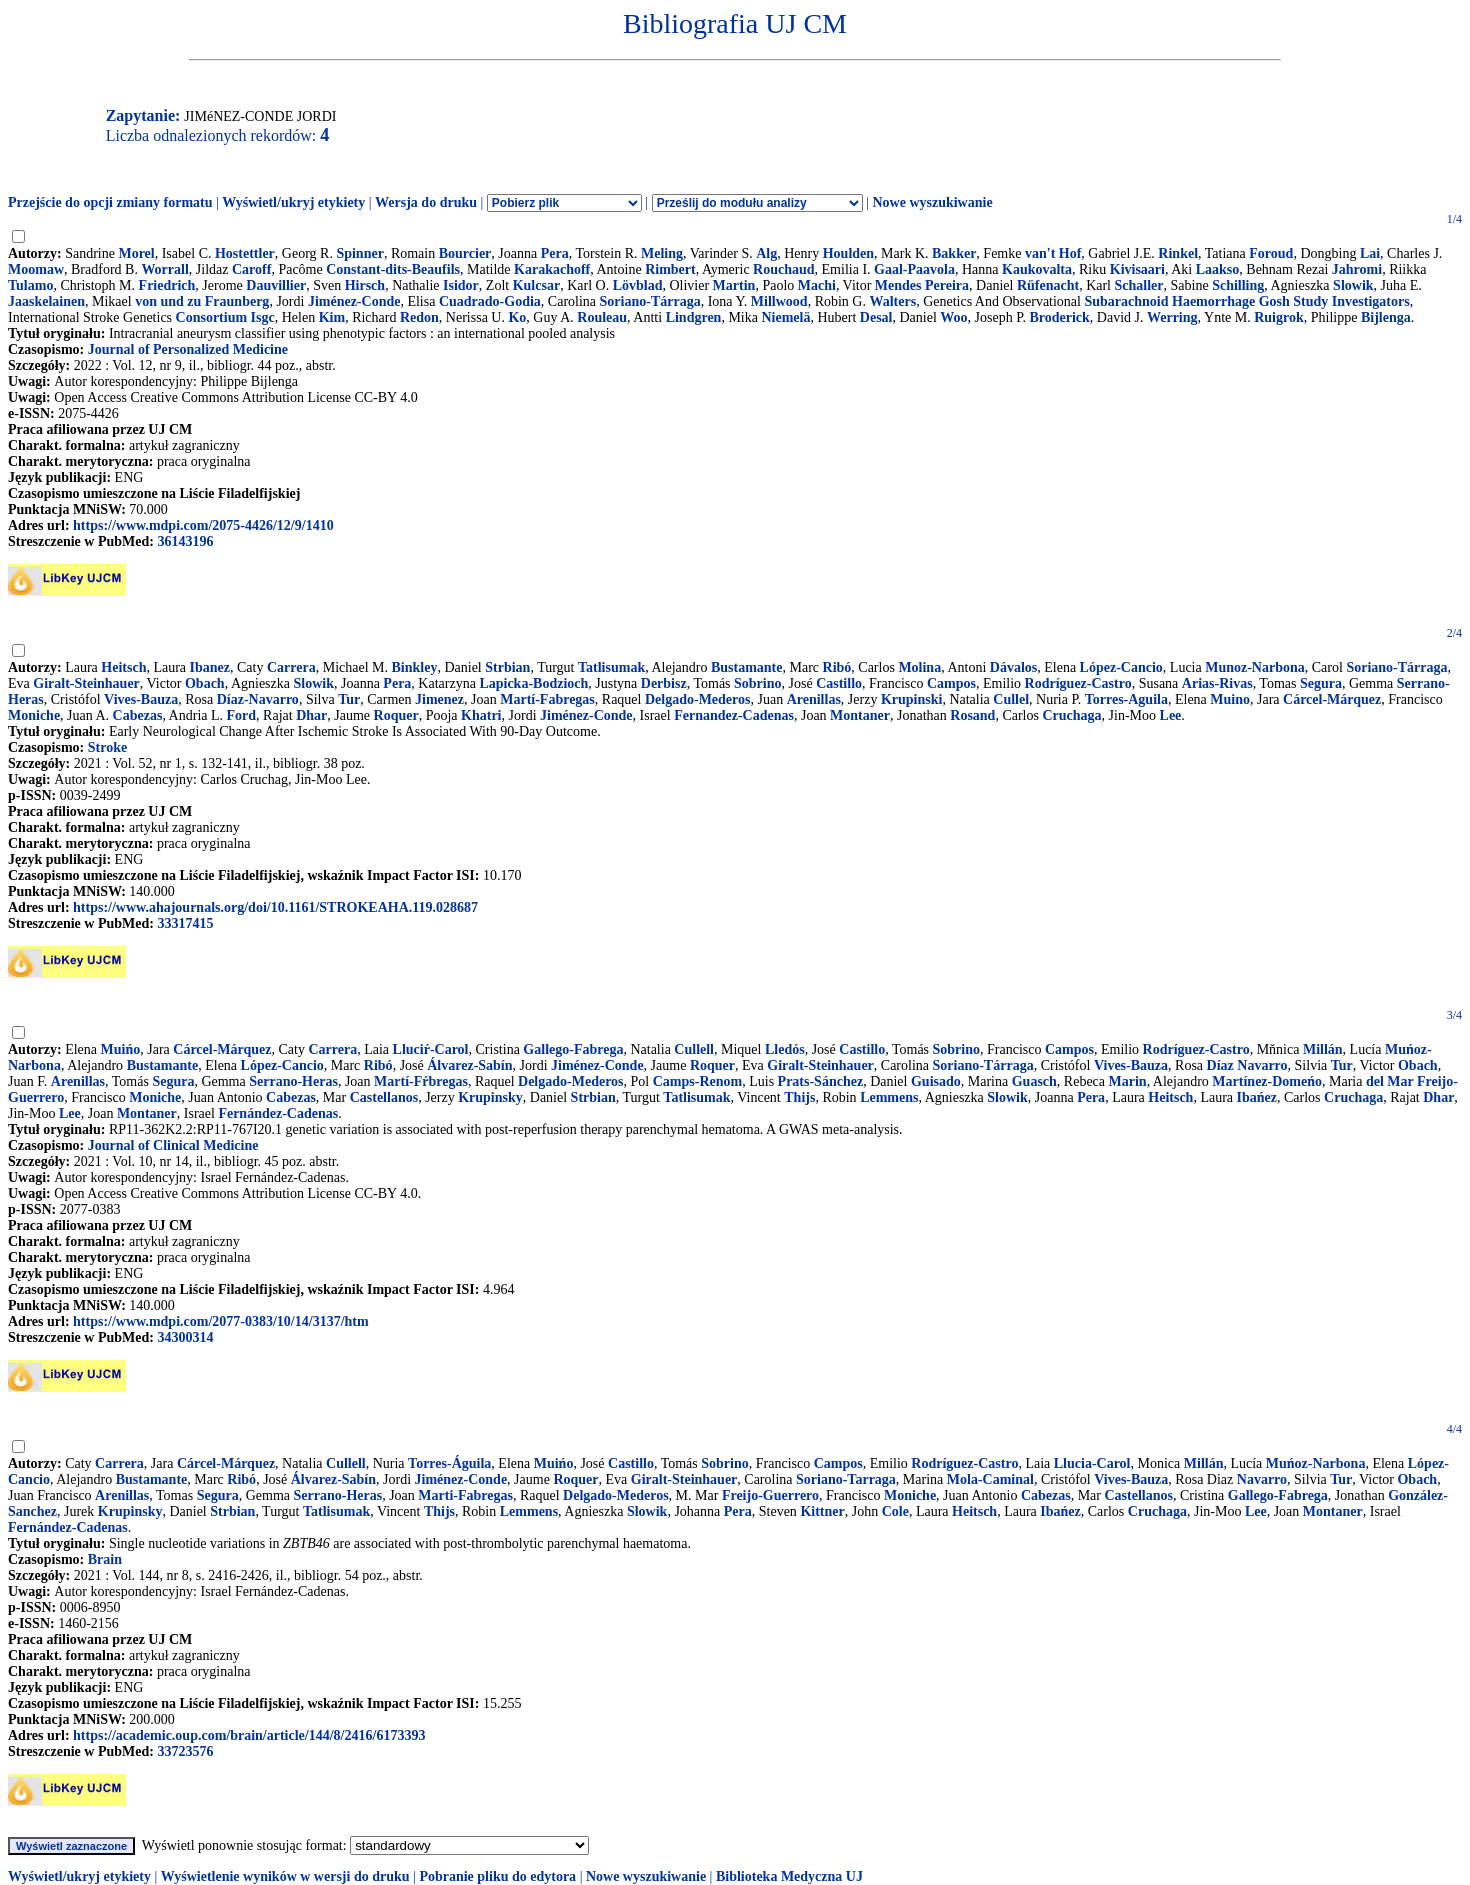  What do you see at coordinates (30, 285) in the screenshot?
I see `Tulamo` at bounding box center [30, 285].